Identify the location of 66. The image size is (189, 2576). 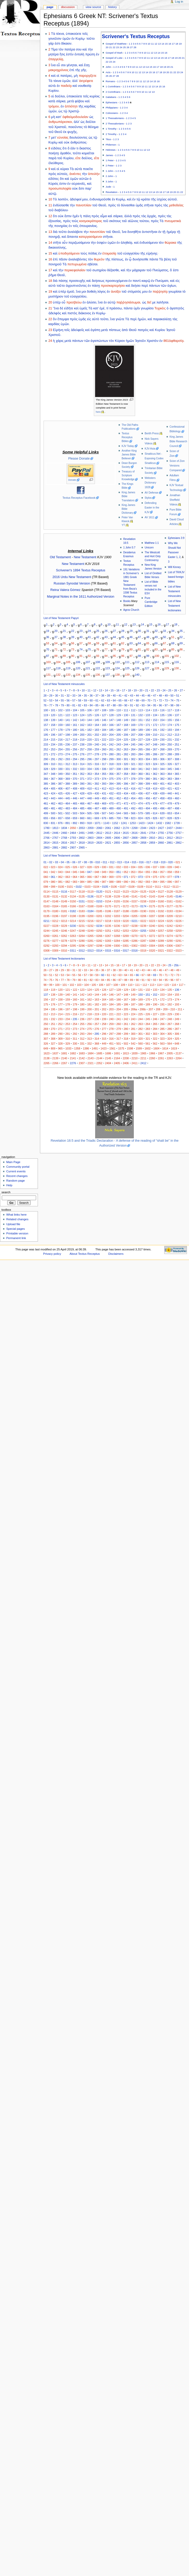
(156, 643).